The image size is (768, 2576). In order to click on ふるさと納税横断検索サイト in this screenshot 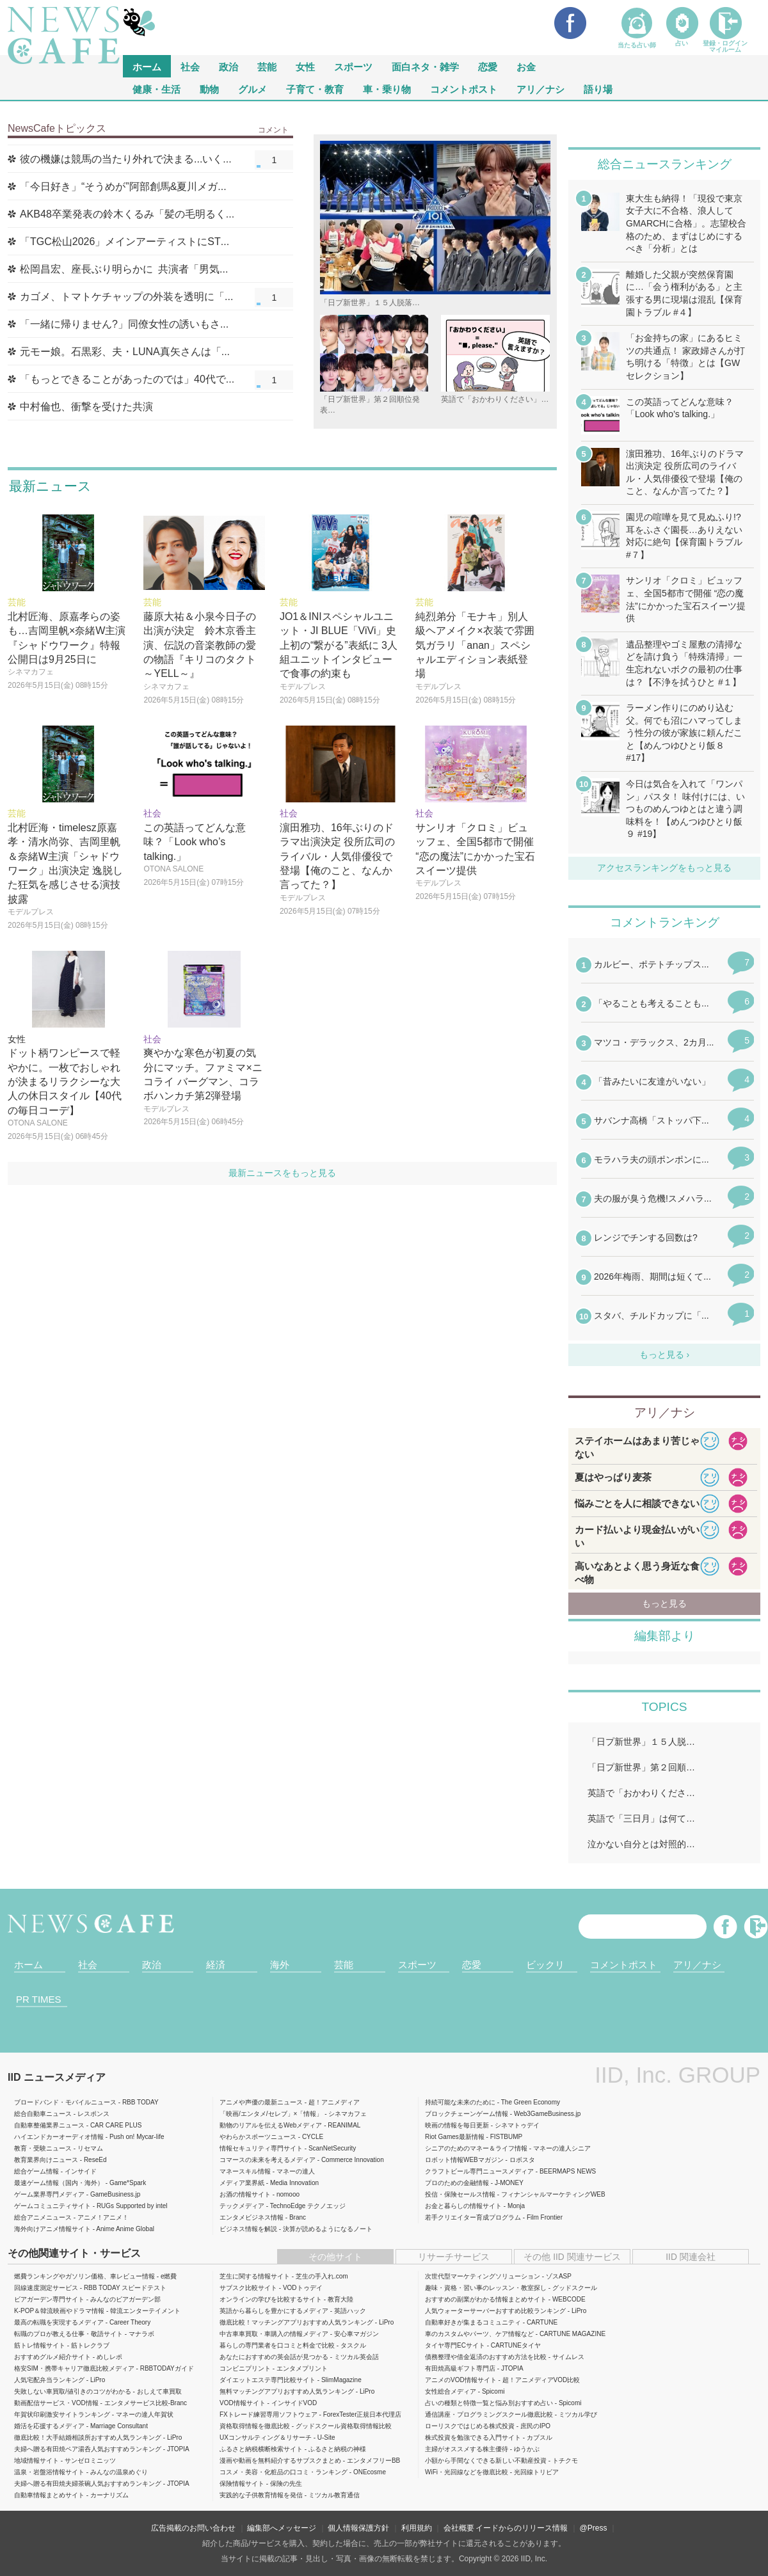, I will do `click(261, 2449)`.